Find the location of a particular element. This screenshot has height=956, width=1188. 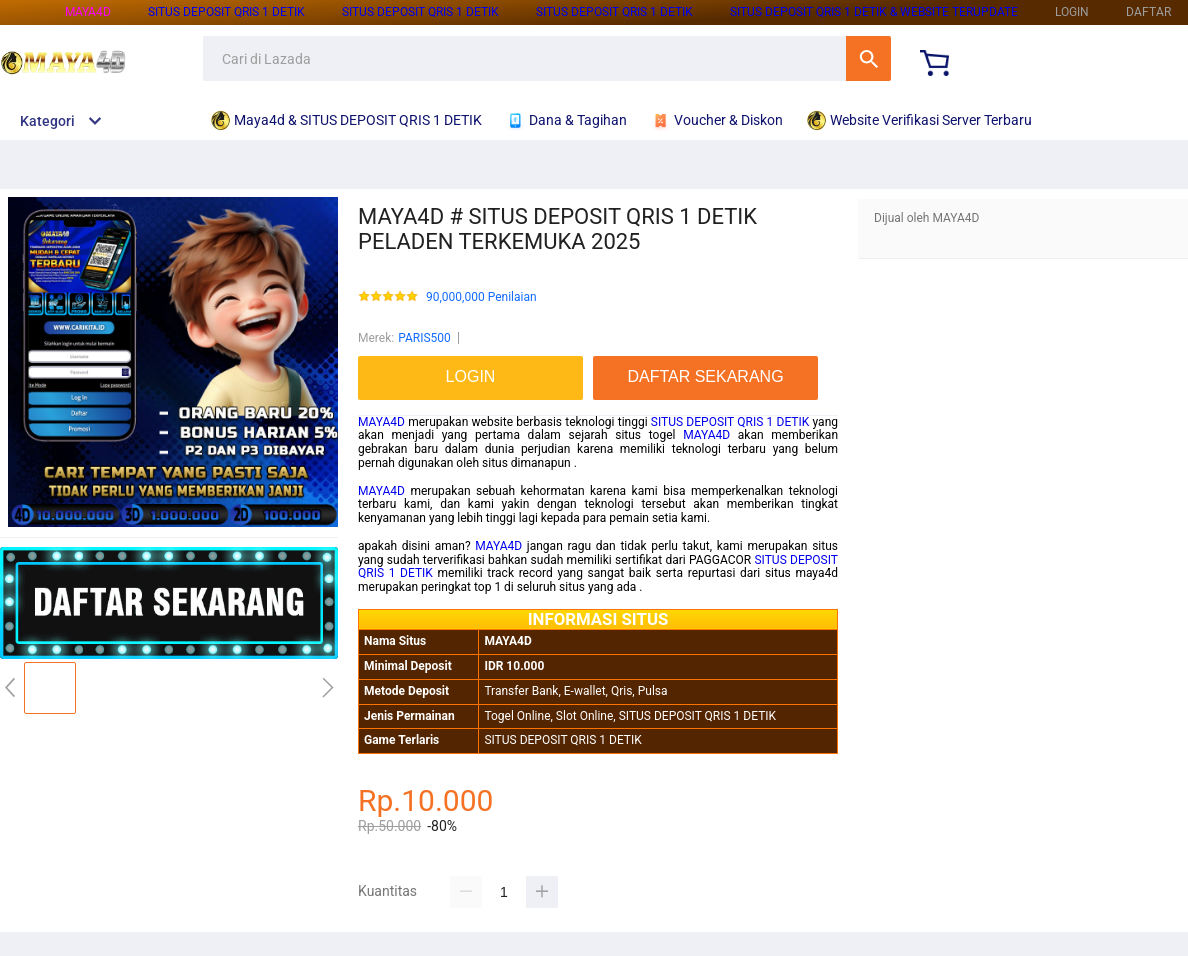

MAYA4D is located at coordinates (88, 12).